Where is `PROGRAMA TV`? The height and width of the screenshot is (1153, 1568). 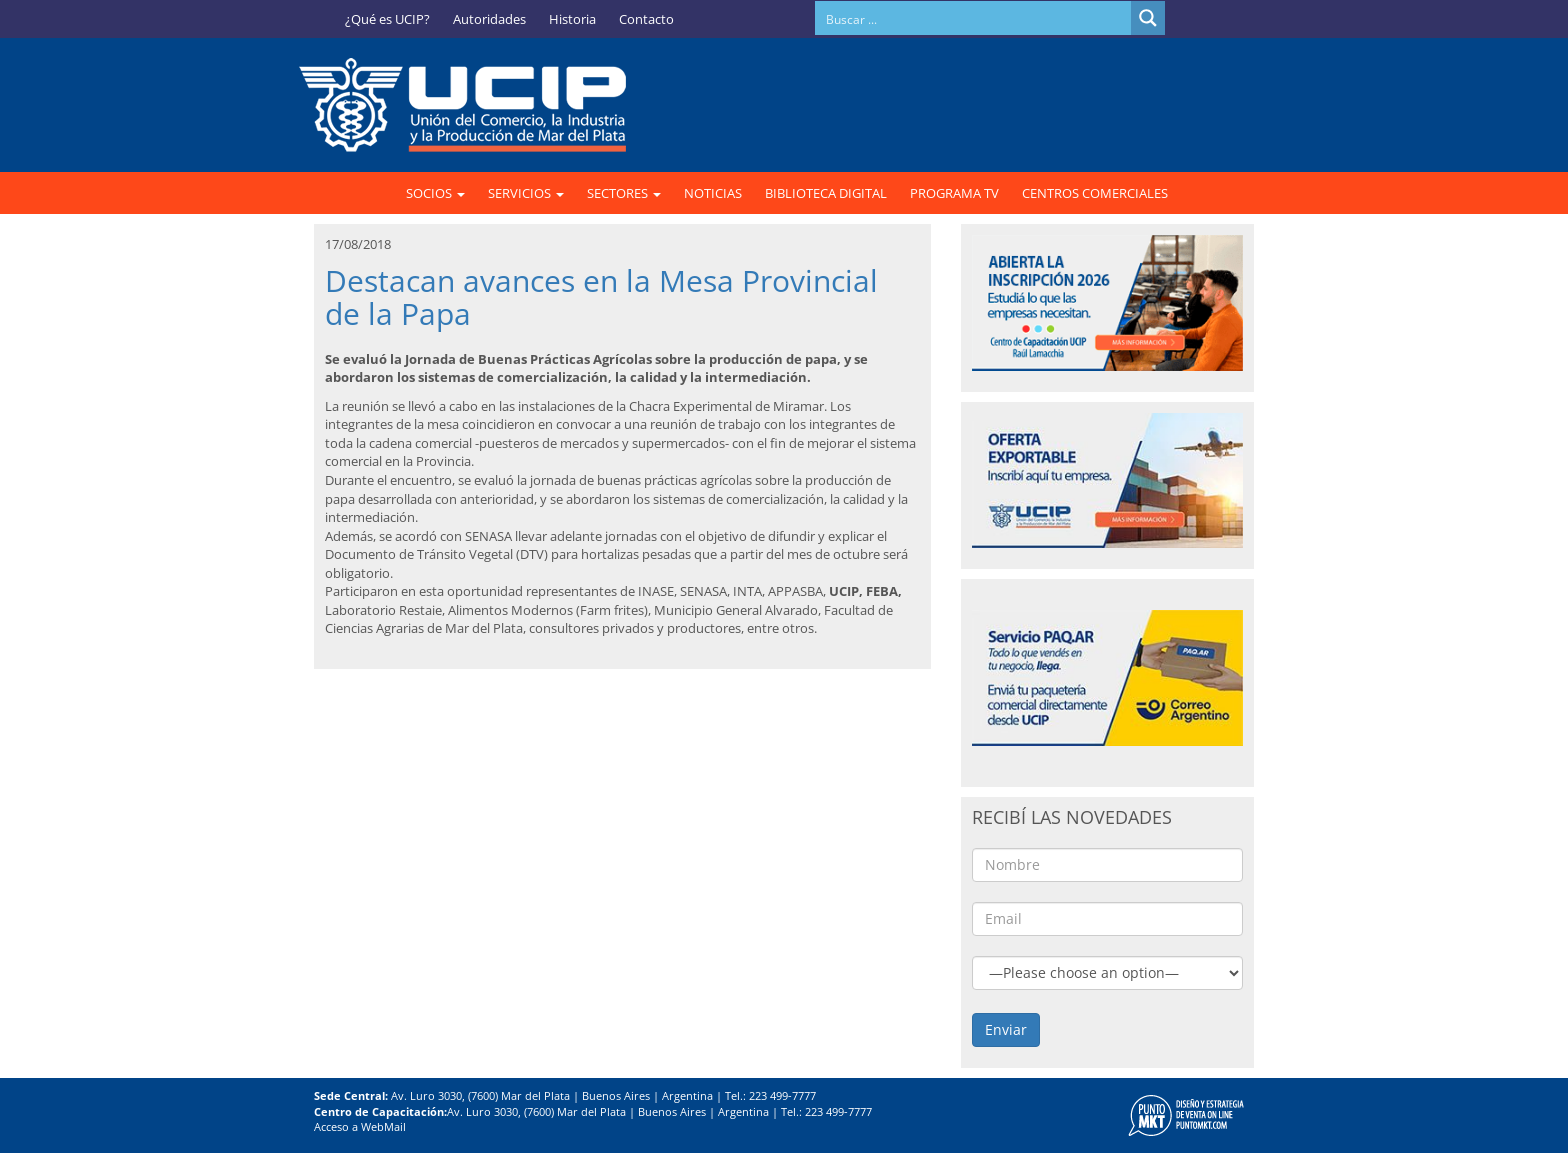
PROGRAMA TV is located at coordinates (954, 193).